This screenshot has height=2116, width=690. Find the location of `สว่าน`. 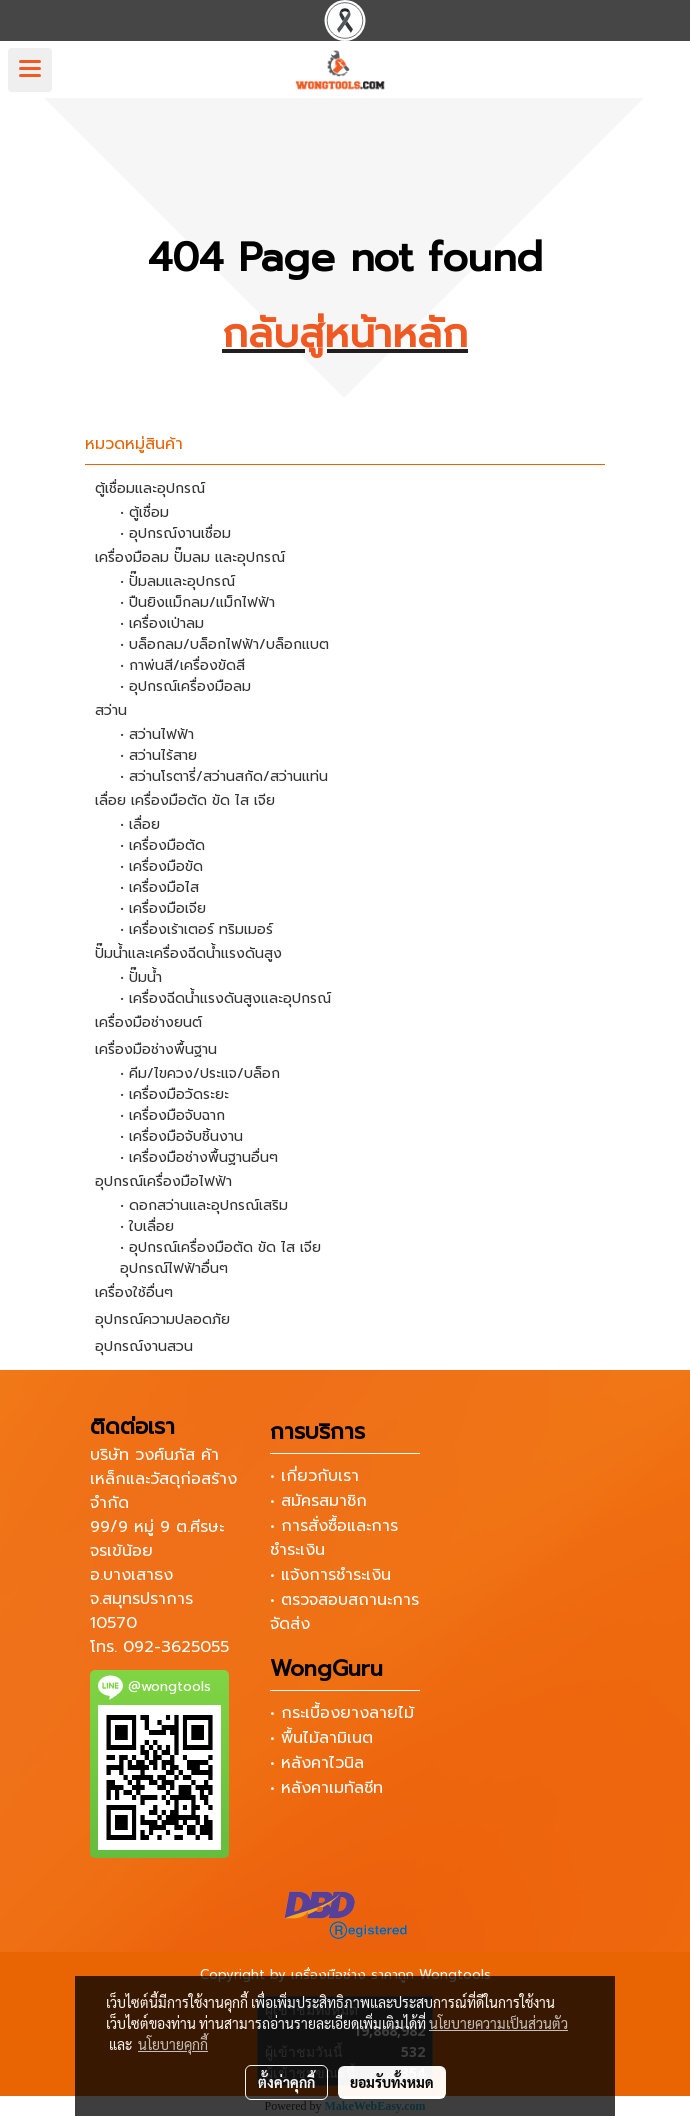

สว่าน is located at coordinates (111, 710).